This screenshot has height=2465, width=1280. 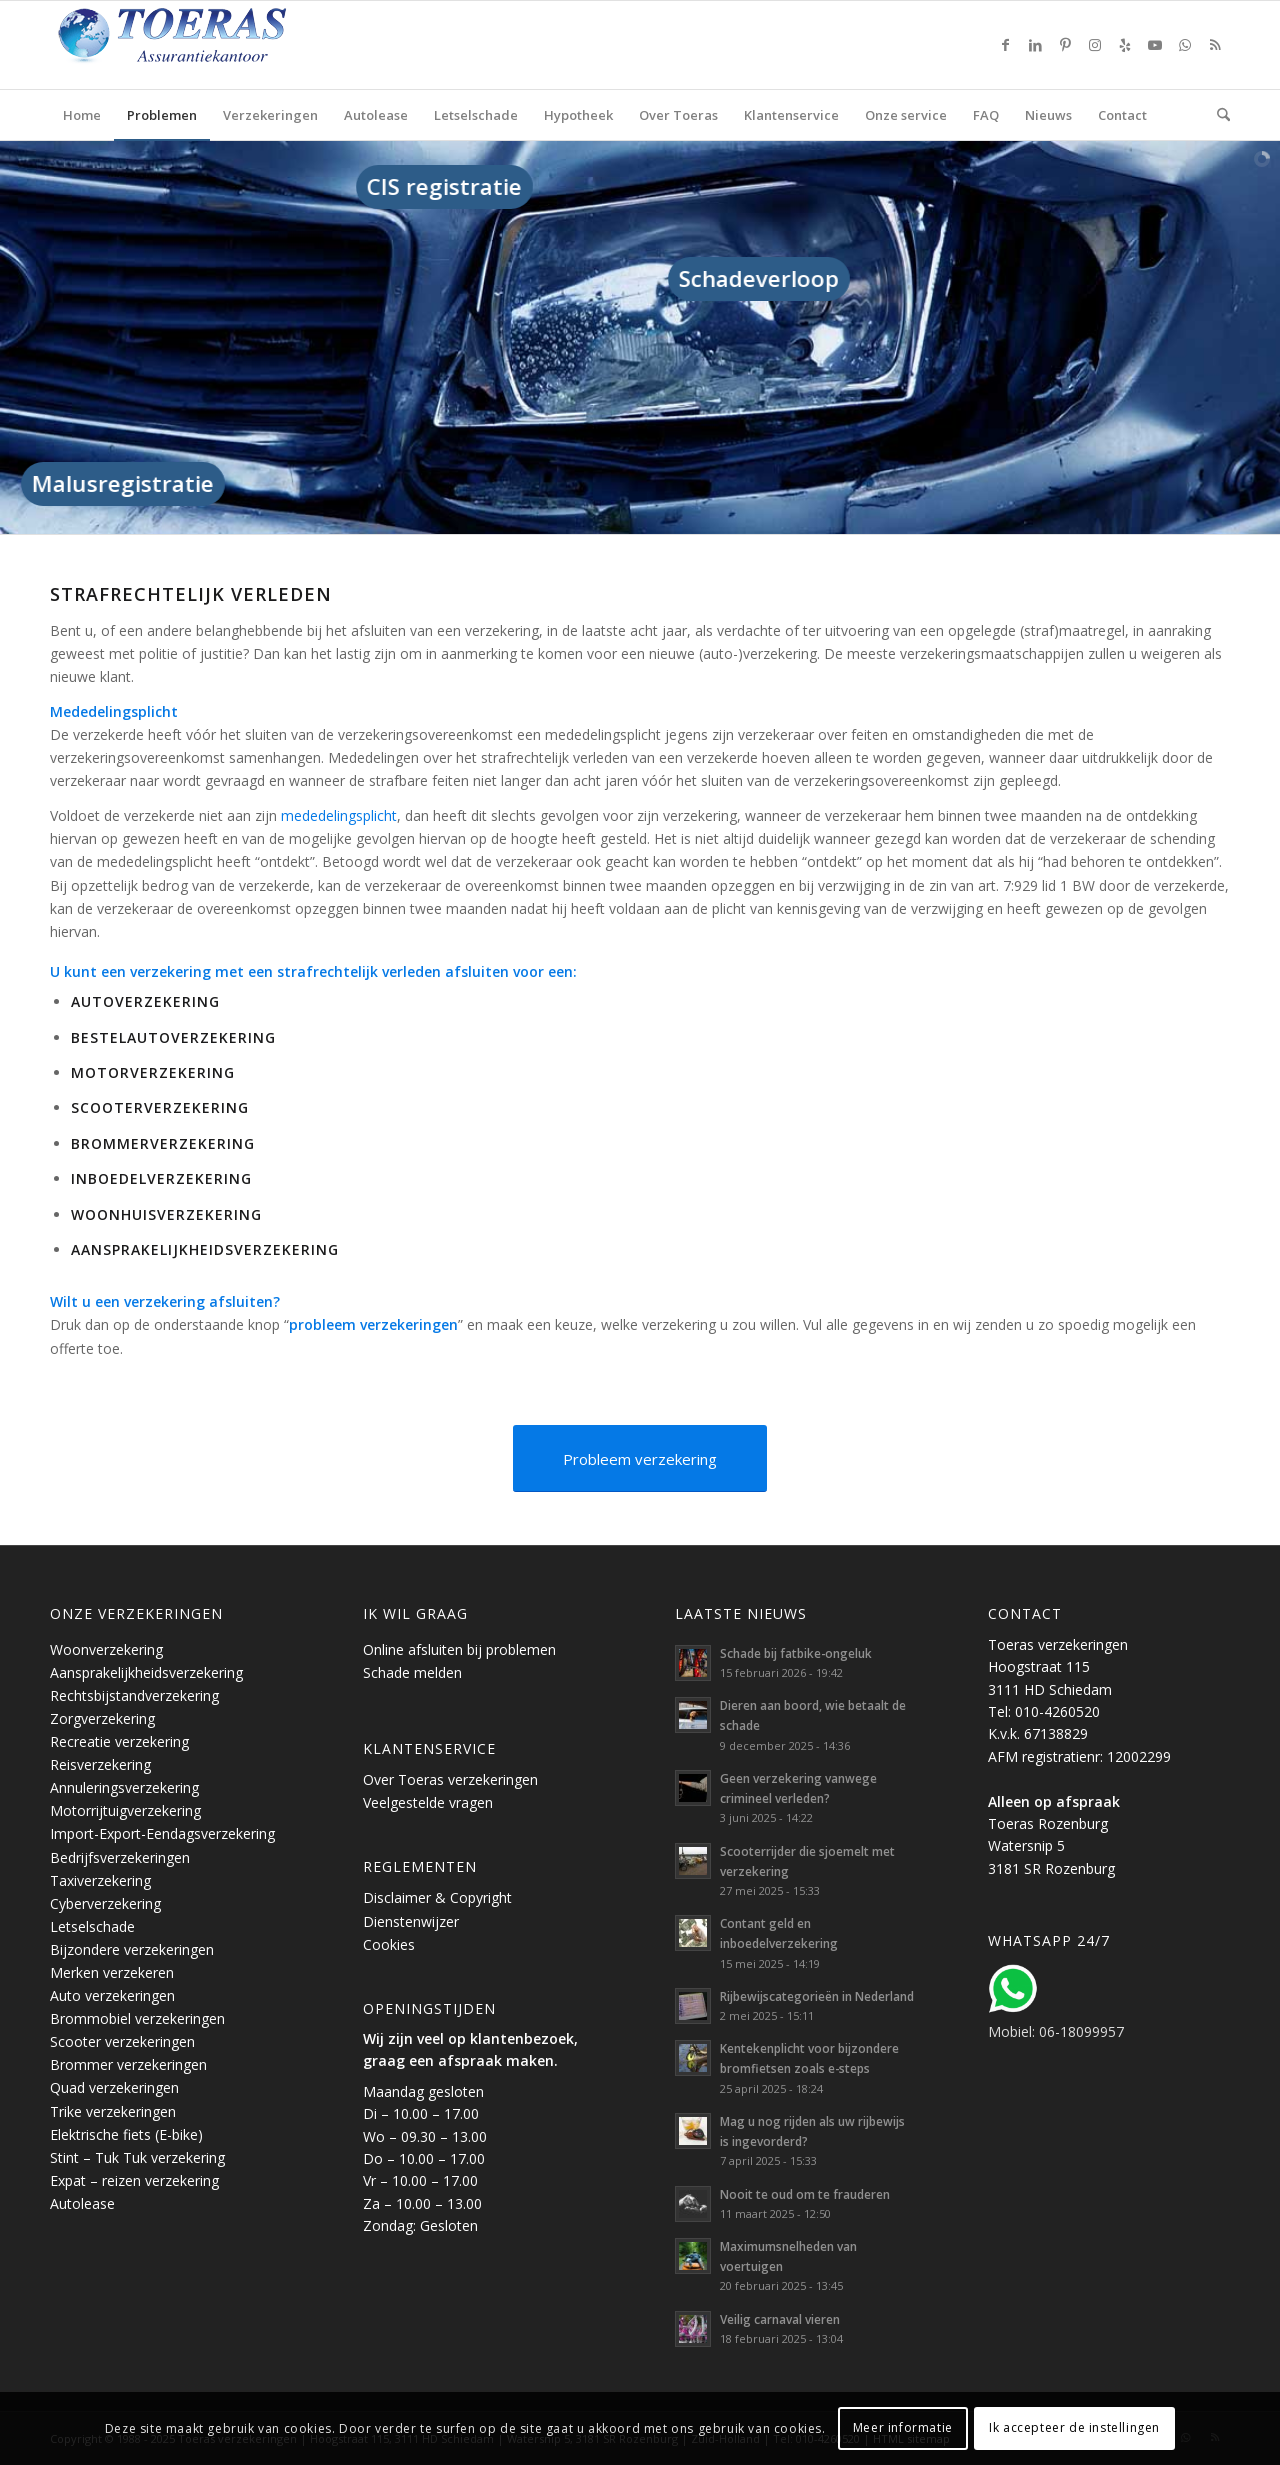 I want to click on Meer informatie, so click(x=903, y=2427).